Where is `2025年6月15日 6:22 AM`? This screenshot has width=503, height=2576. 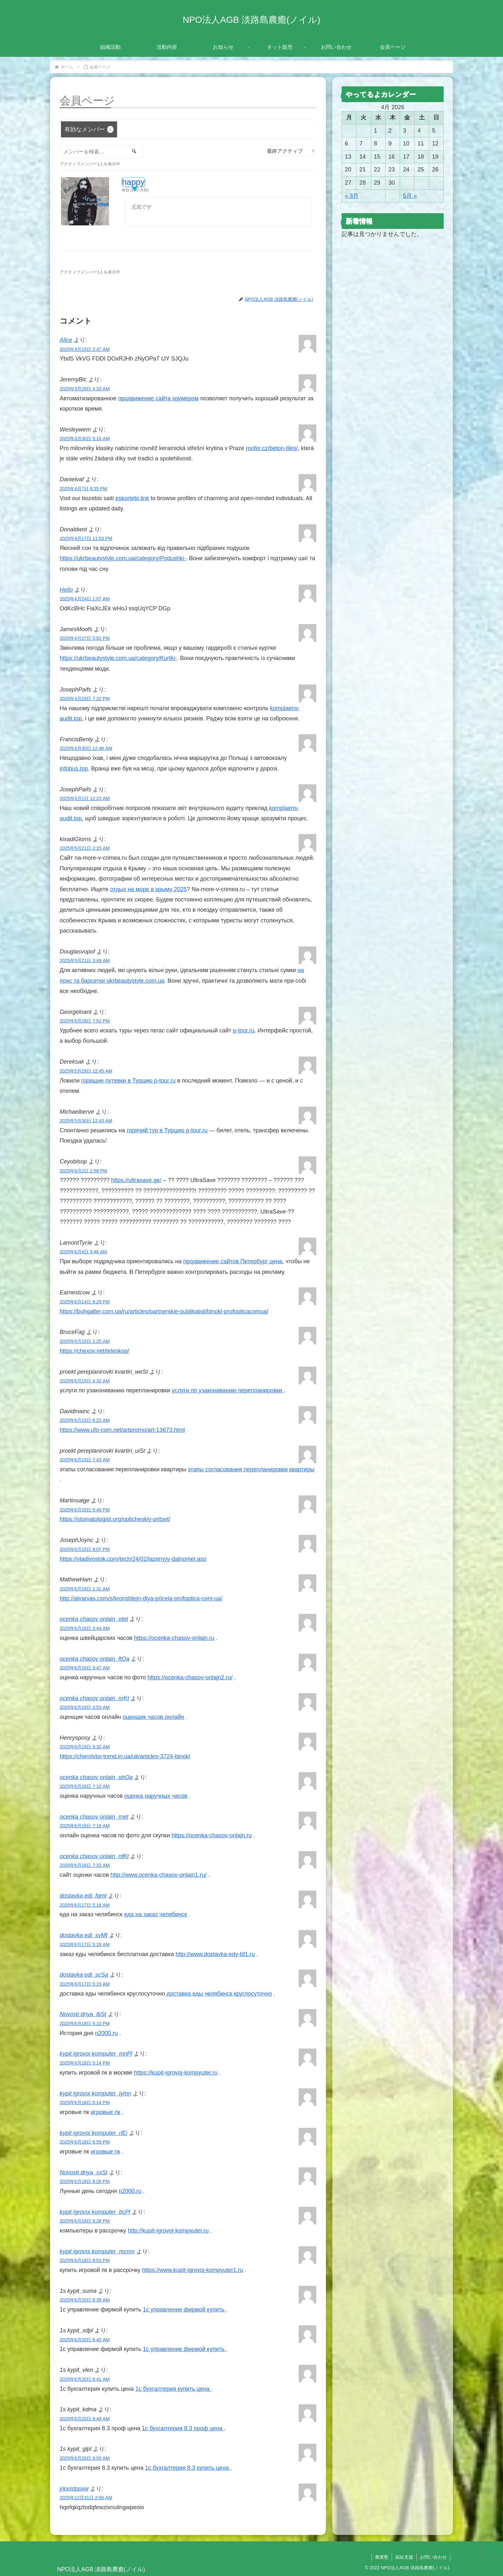 2025年6月15日 6:22 AM is located at coordinates (85, 1420).